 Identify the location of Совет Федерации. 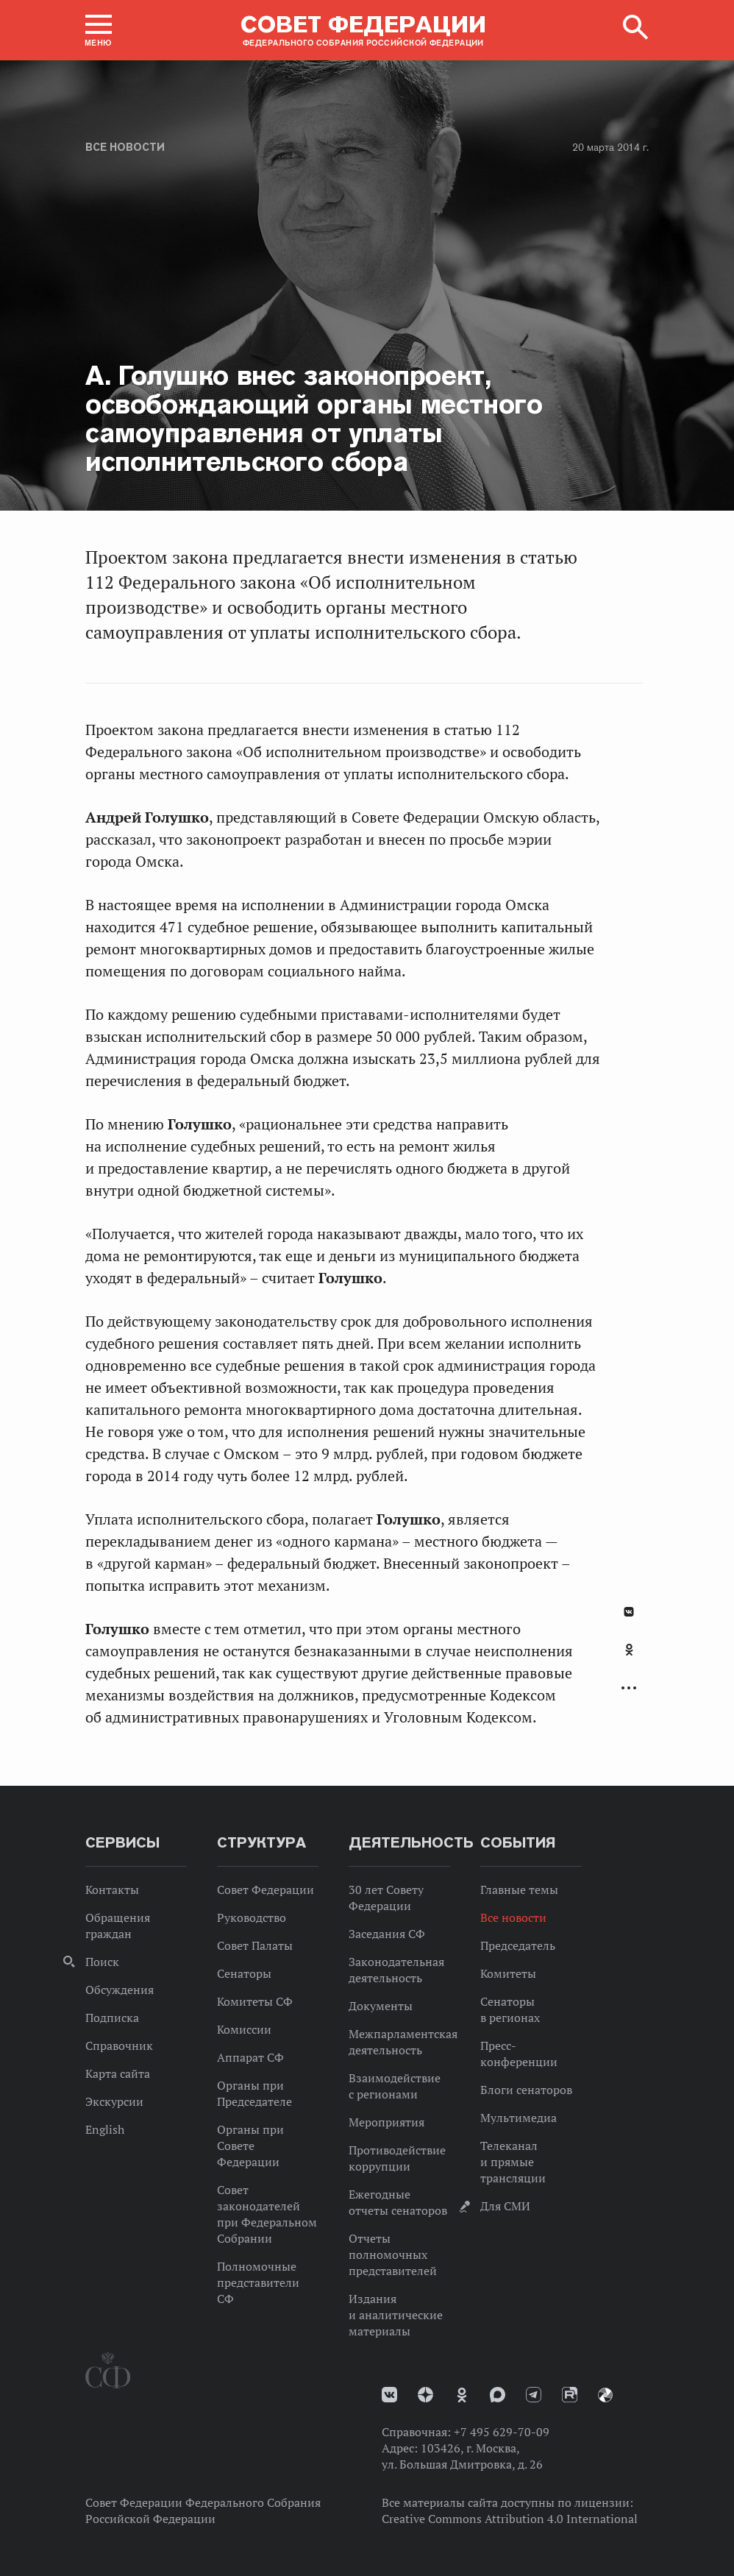
(265, 1889).